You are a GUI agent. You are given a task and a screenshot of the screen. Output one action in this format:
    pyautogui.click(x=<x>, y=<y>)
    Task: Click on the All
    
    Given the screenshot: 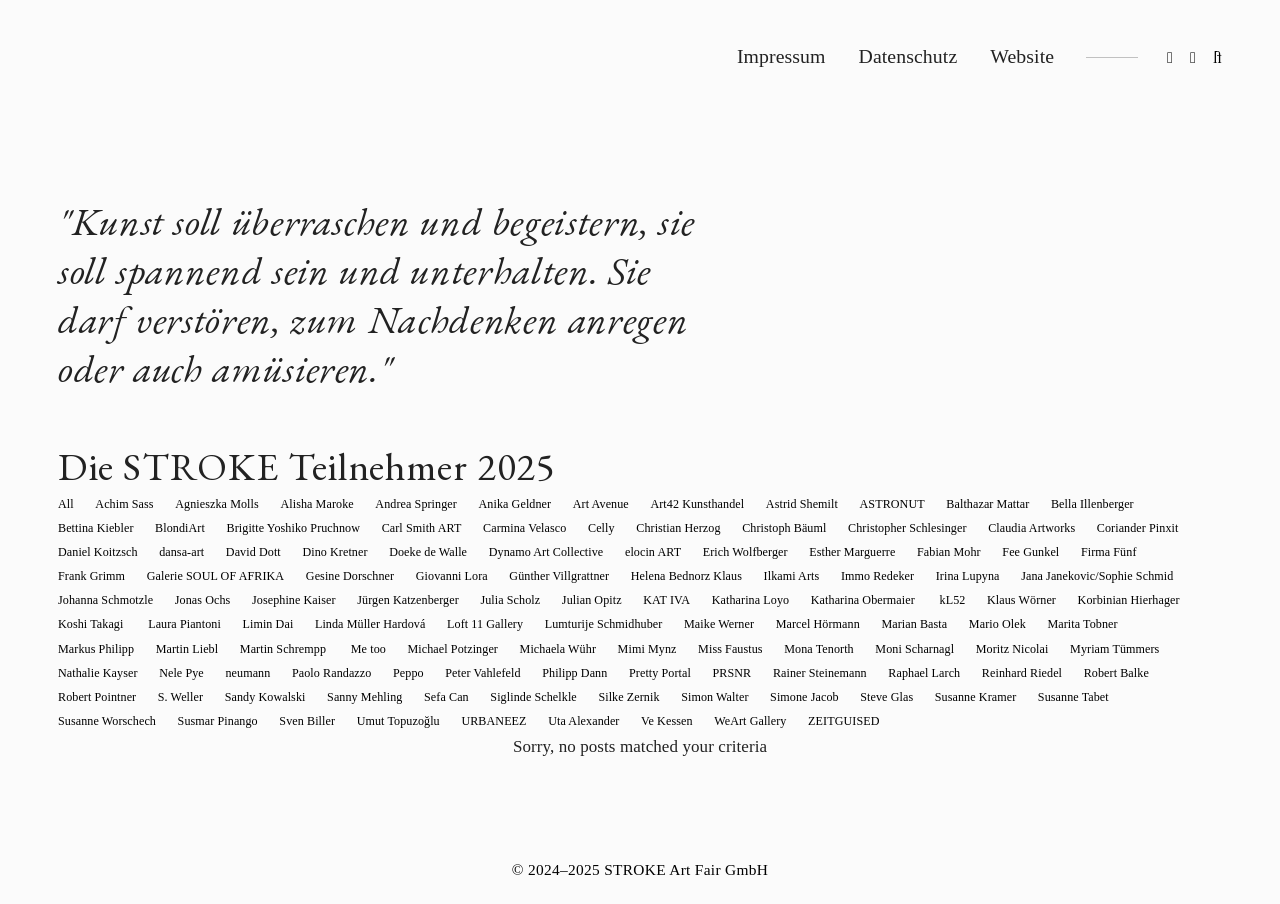 What is the action you would take?
    pyautogui.click(x=66, y=504)
    